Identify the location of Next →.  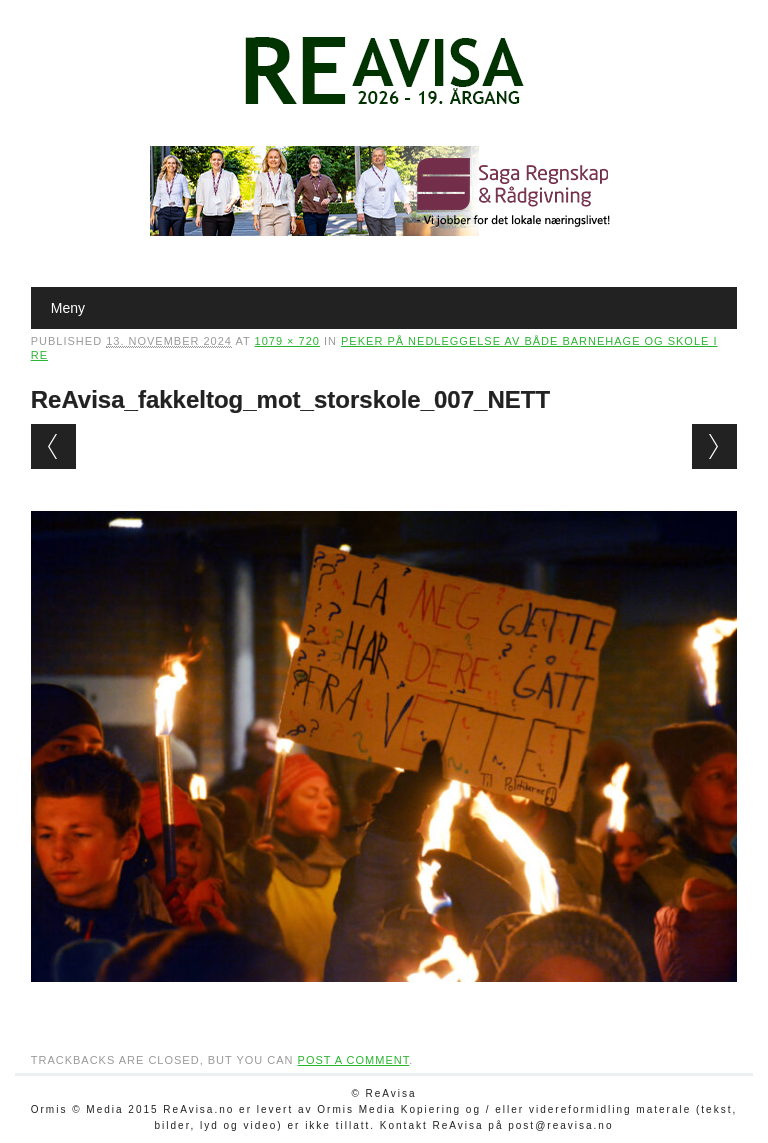
(714, 446).